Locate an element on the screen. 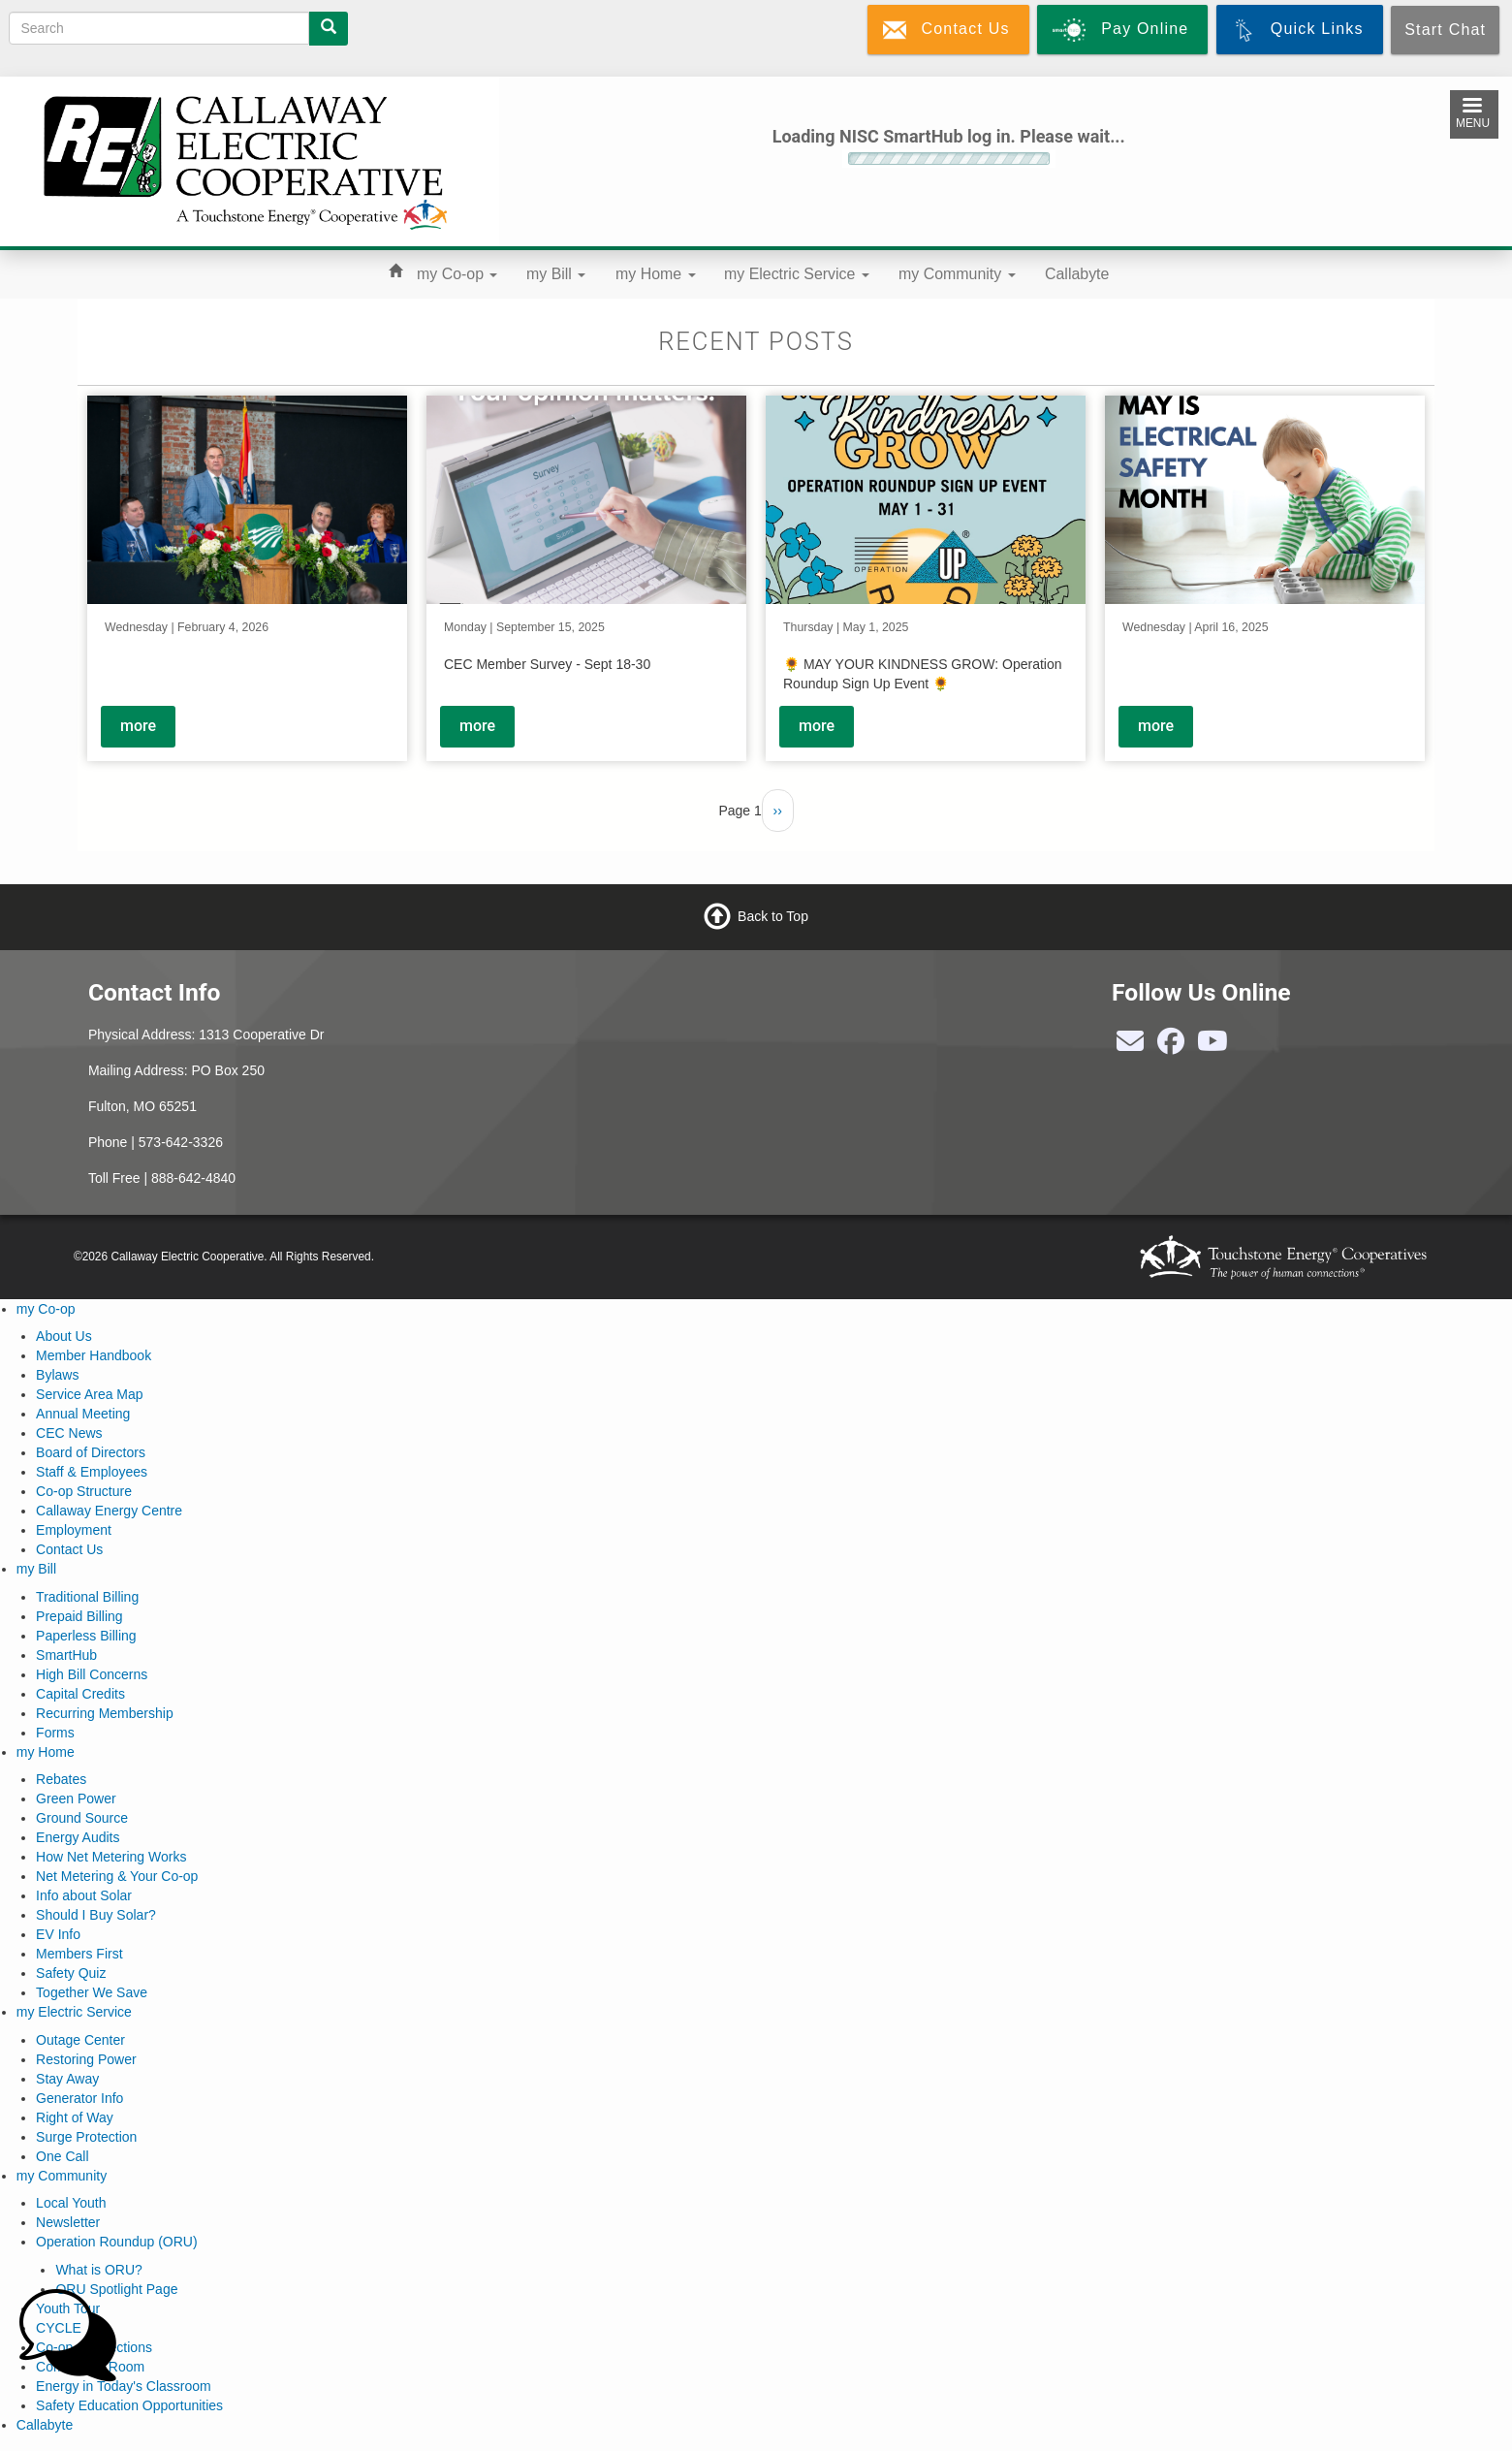 The image size is (1512, 2451). EV Info is located at coordinates (58, 1934).